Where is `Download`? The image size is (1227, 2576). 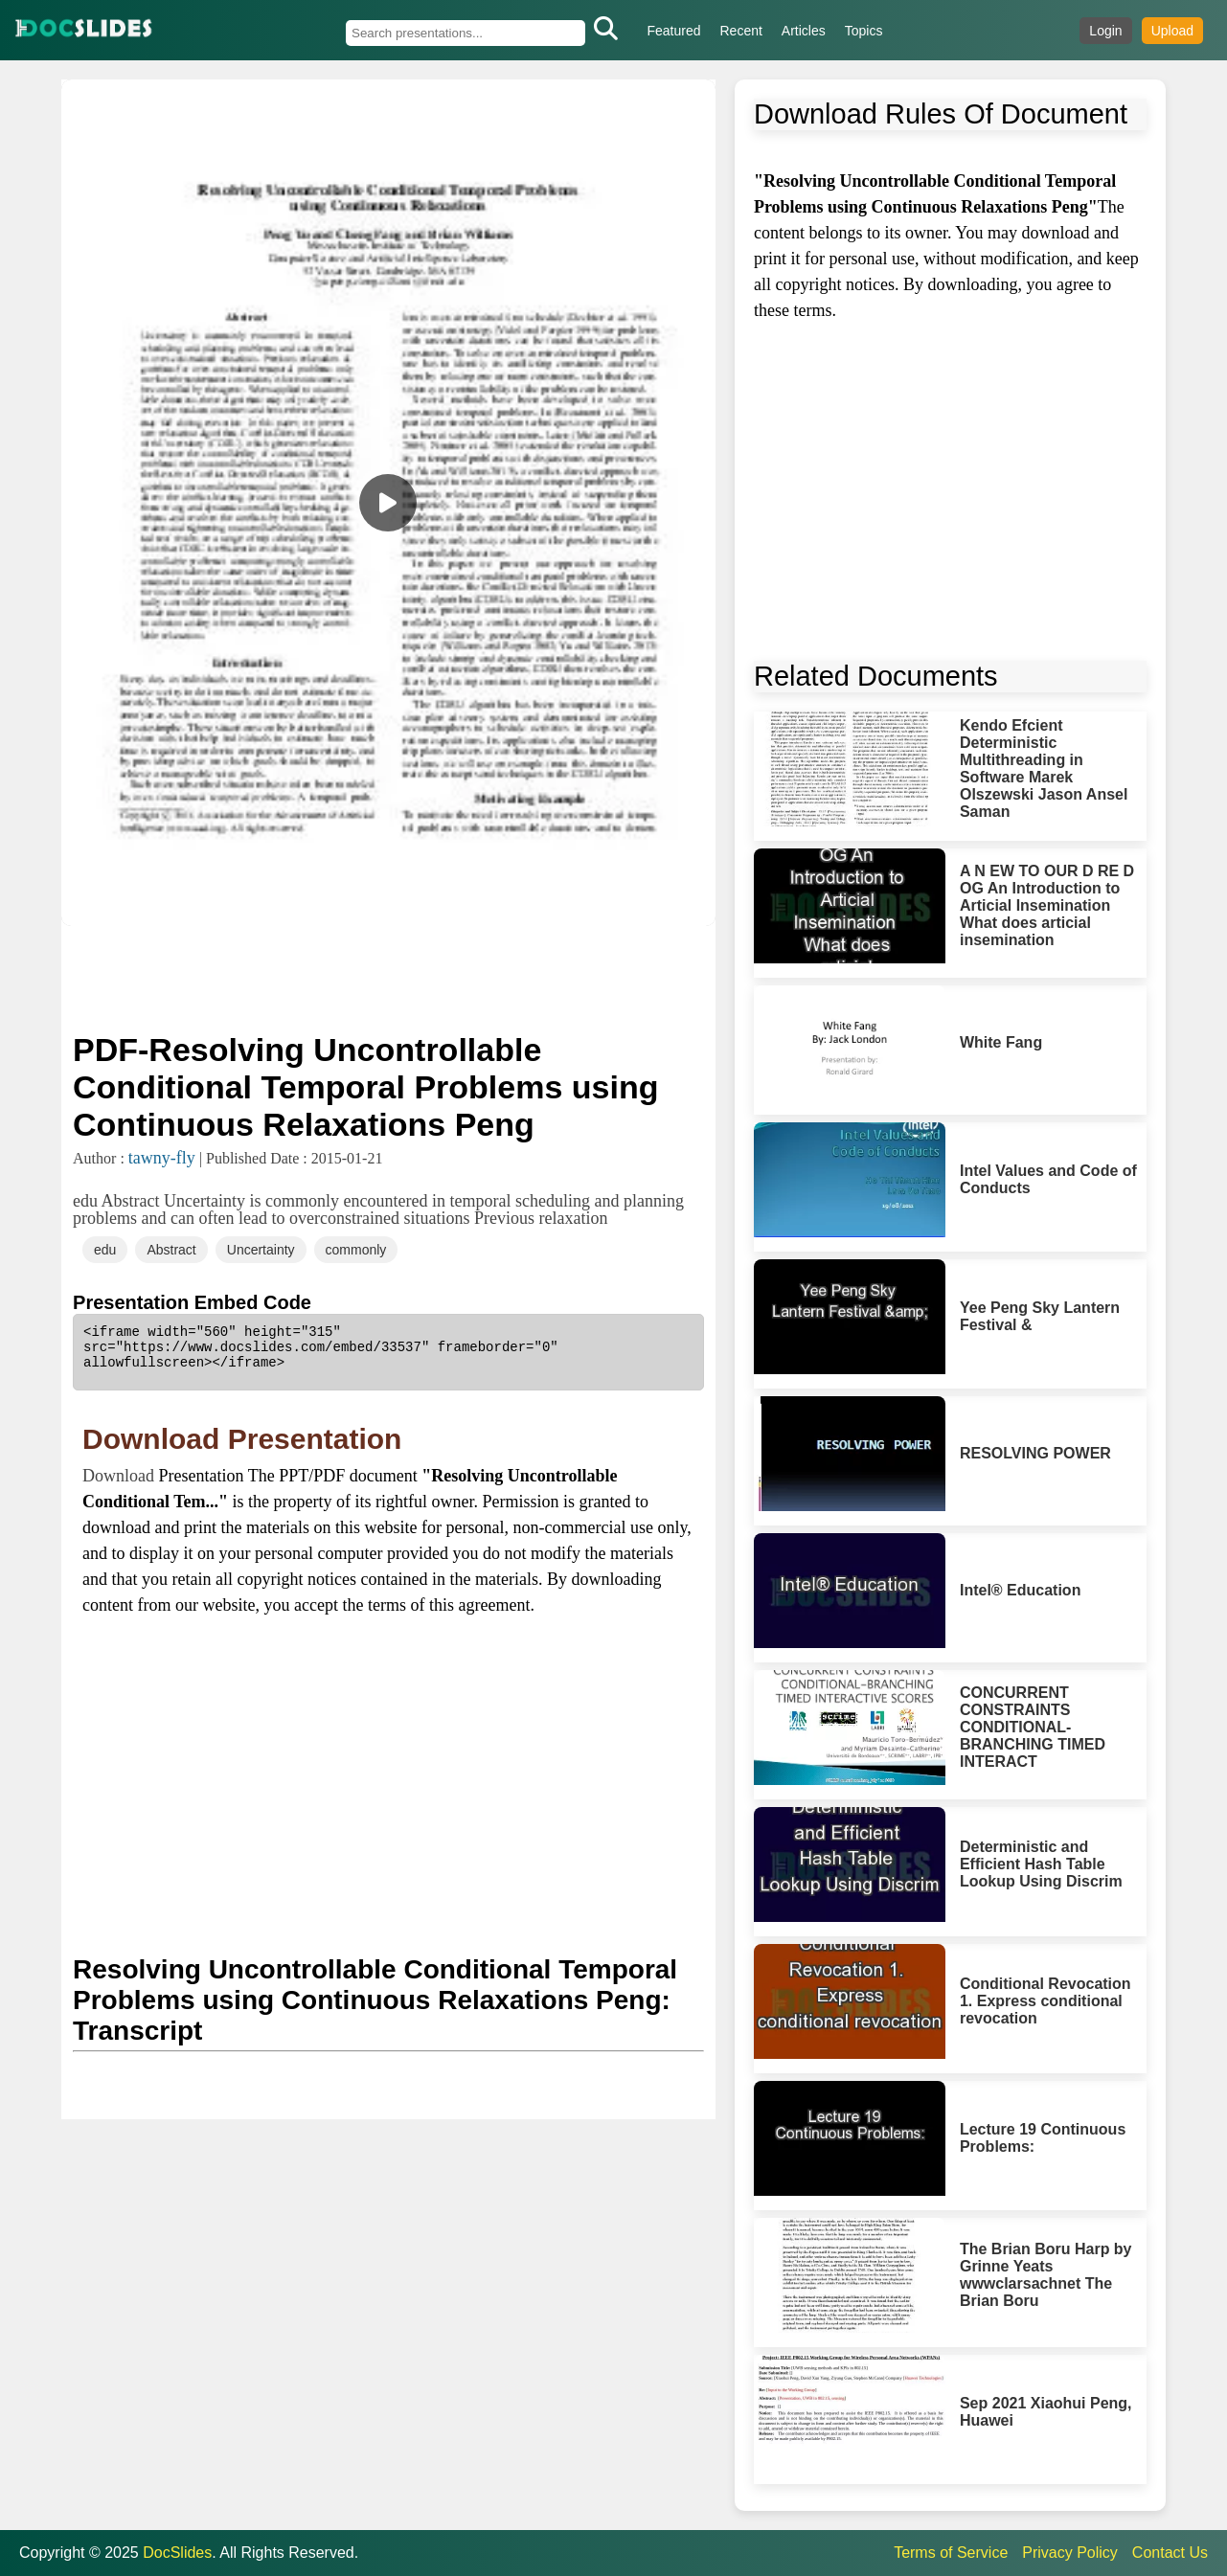 Download is located at coordinates (120, 1475).